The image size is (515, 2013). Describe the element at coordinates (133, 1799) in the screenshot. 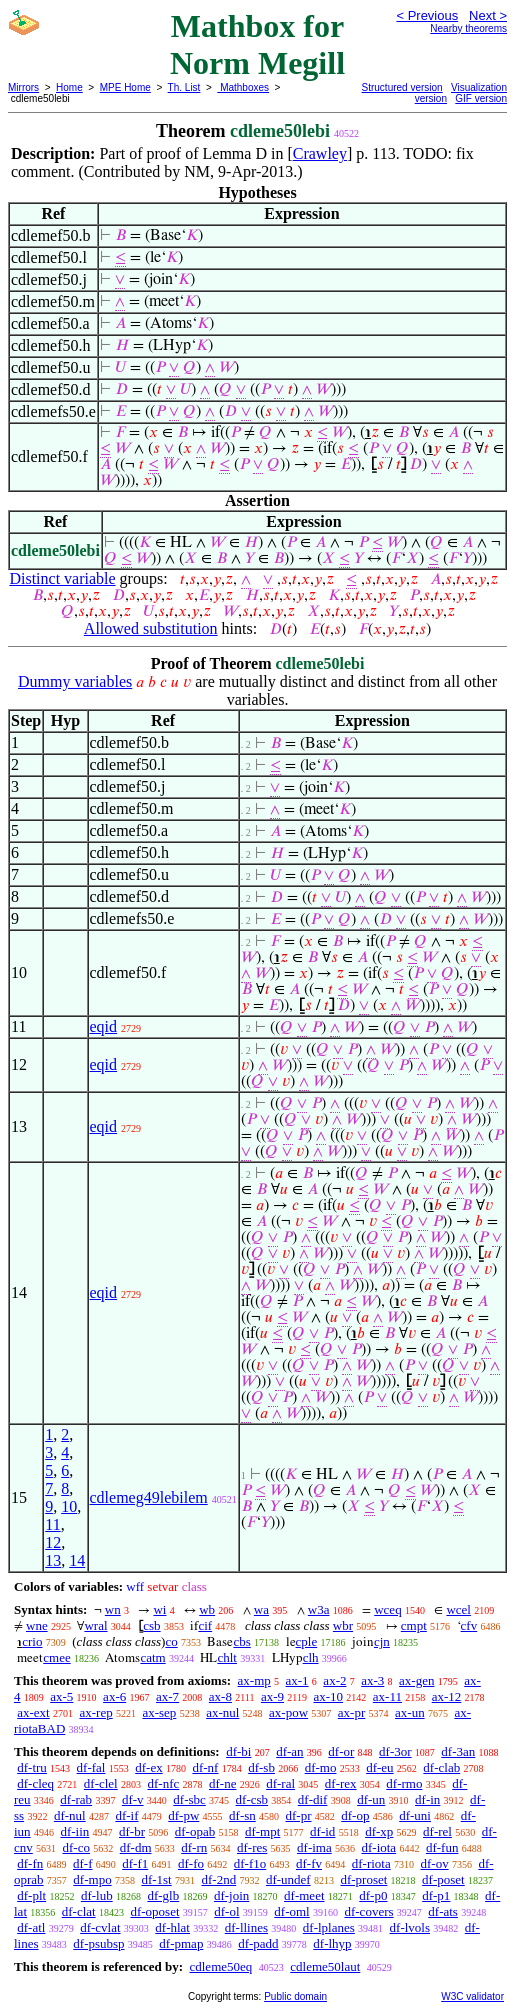

I see `df-v` at that location.